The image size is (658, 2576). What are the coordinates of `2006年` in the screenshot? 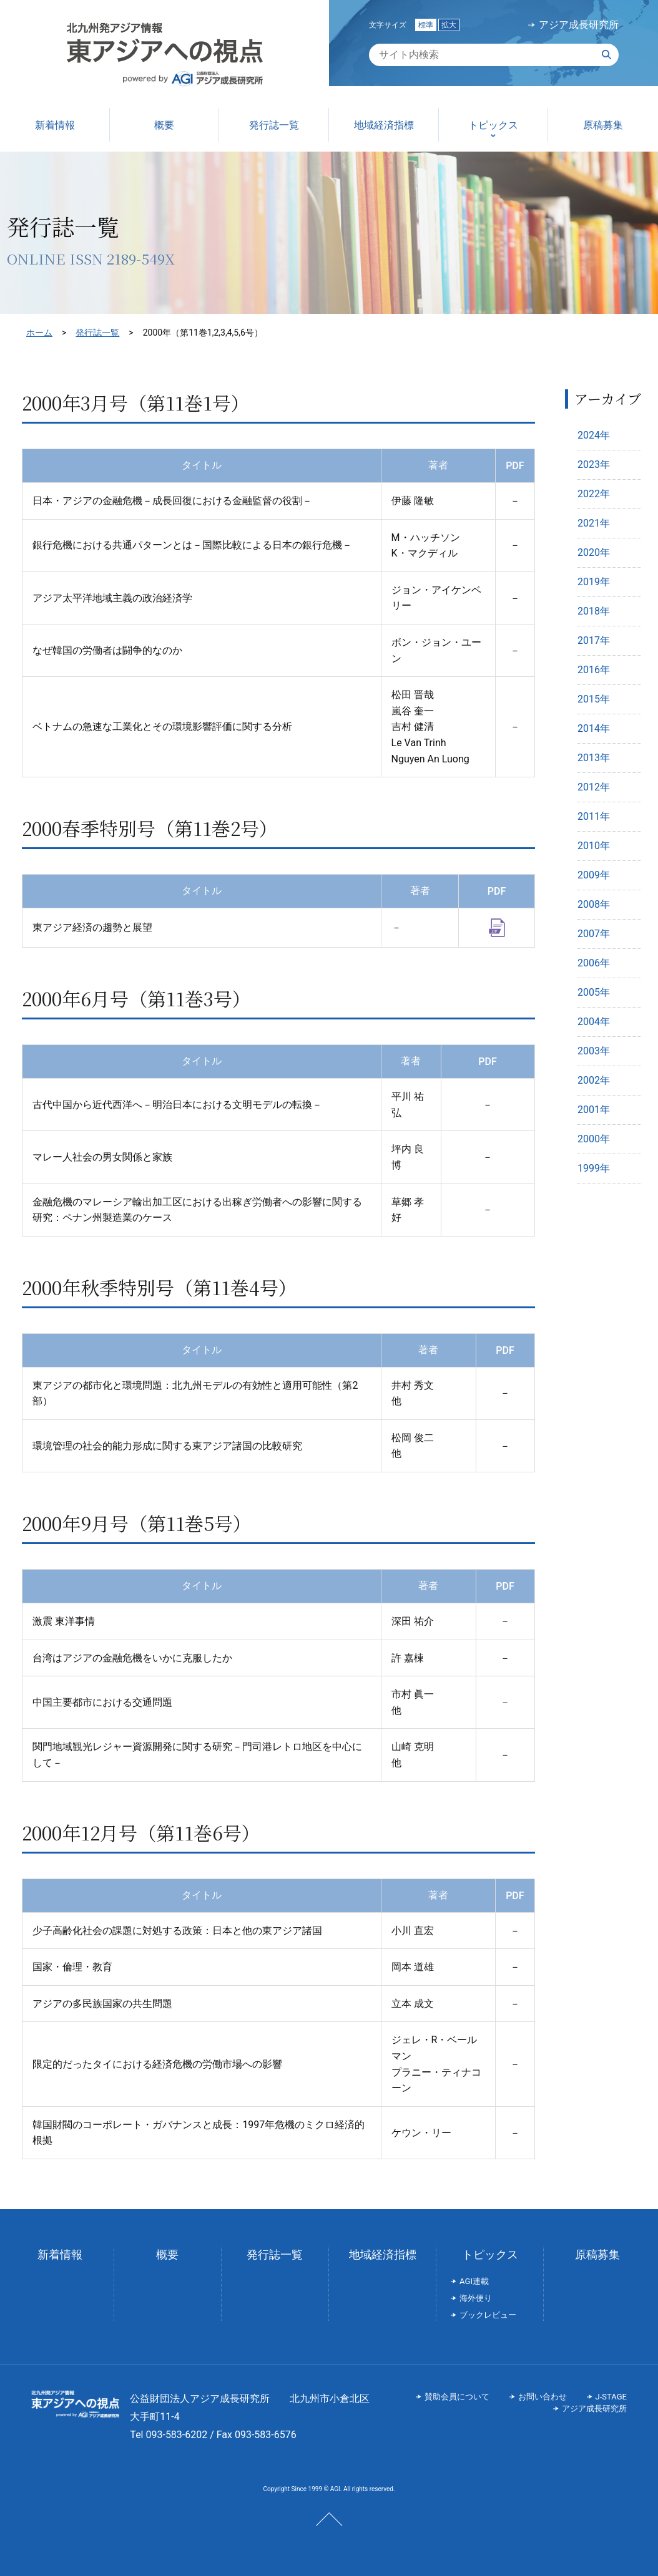 It's located at (593, 963).